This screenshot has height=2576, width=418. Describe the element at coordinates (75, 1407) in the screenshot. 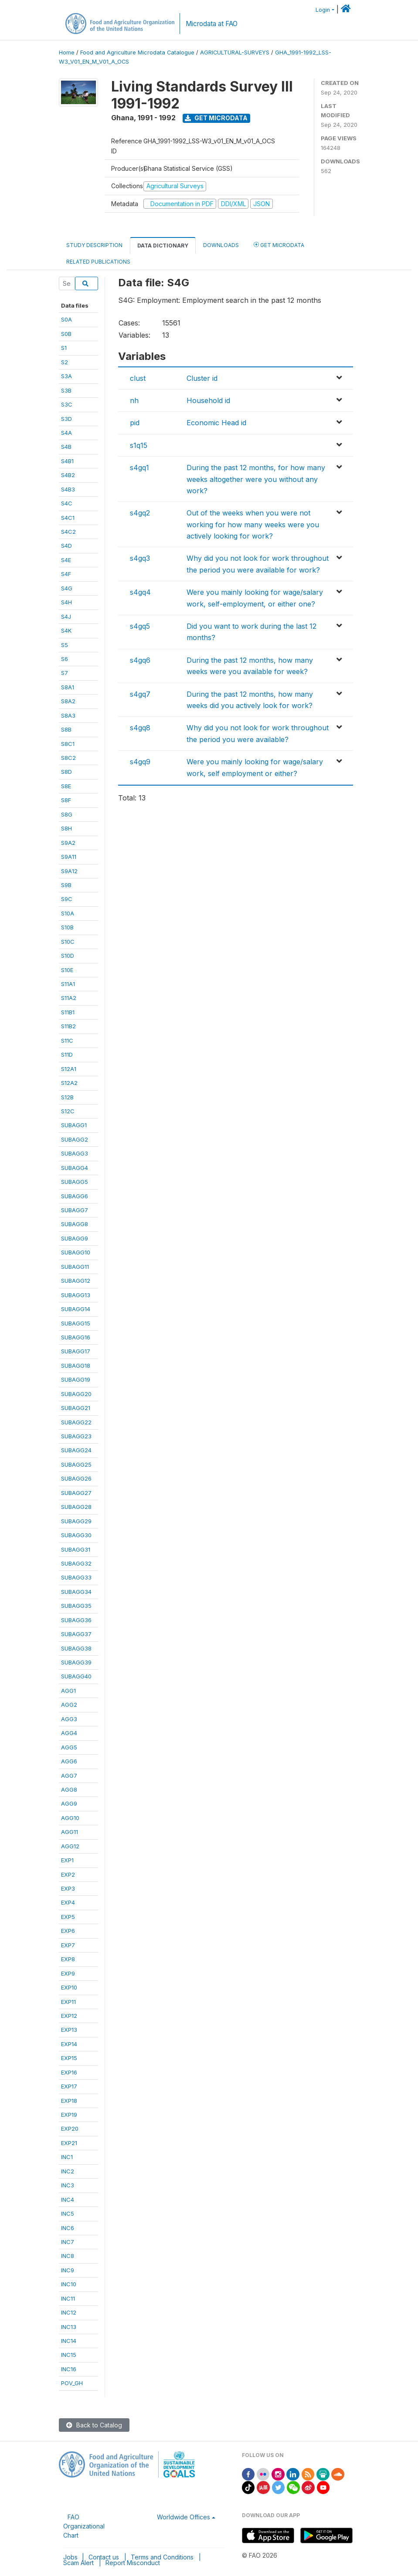

I see `SUBAGG21` at that location.